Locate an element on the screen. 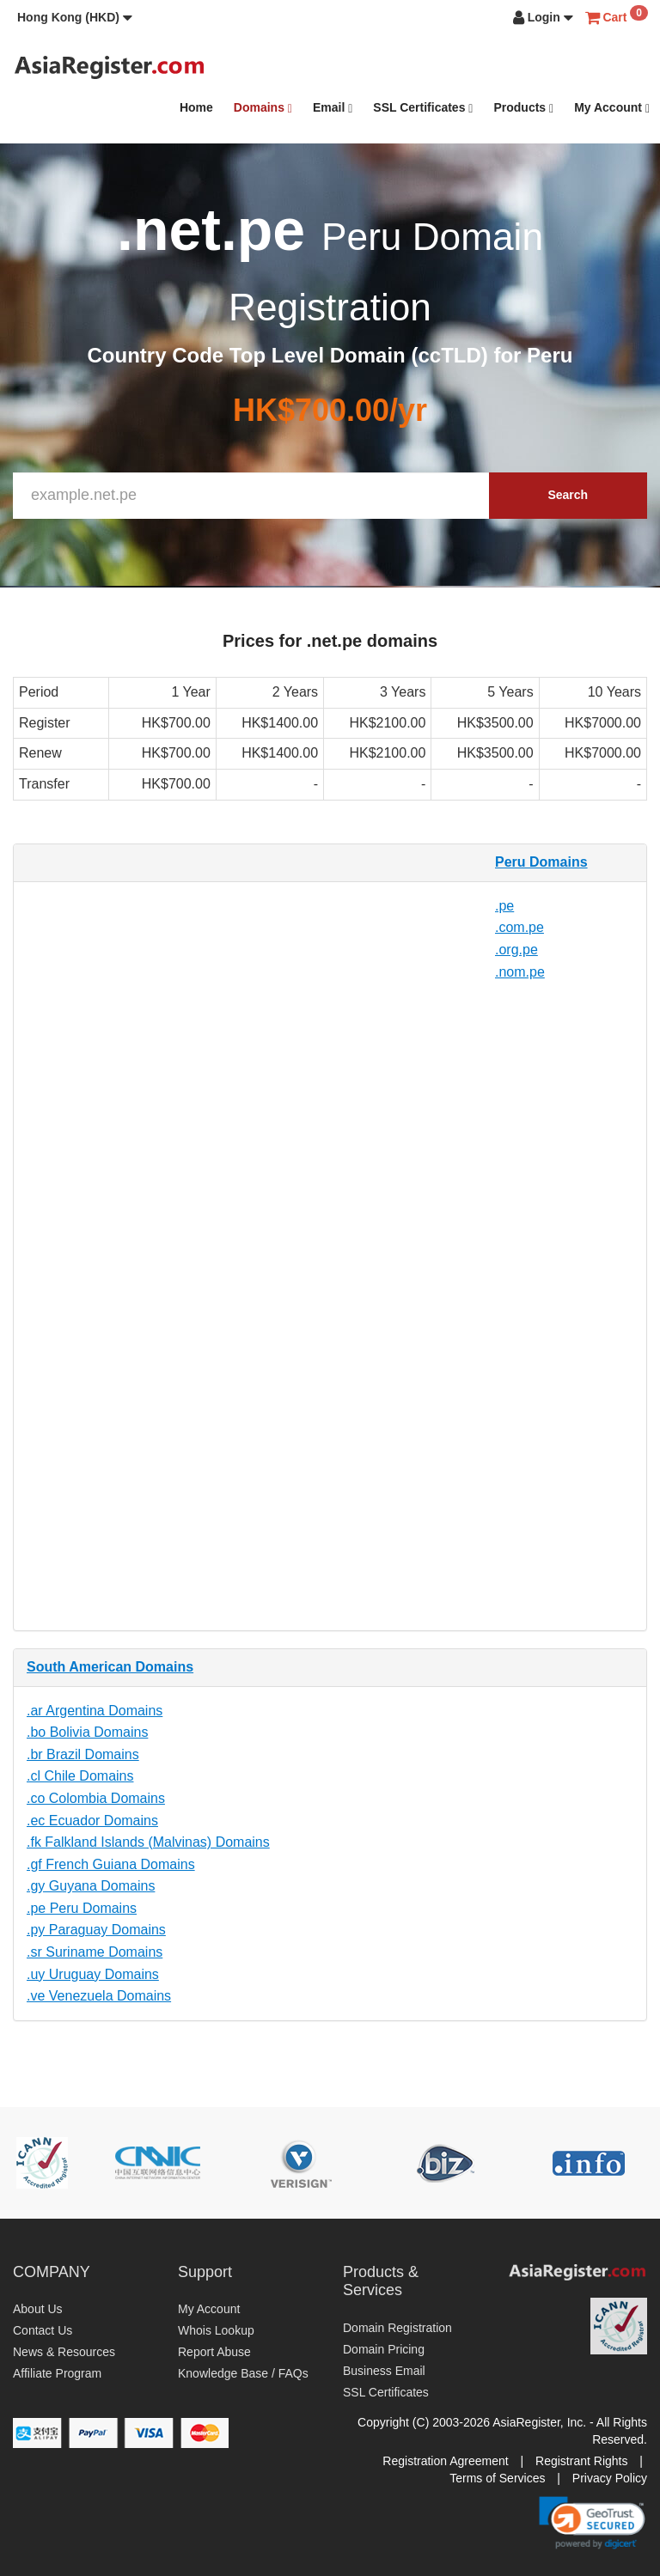  .pe is located at coordinates (504, 905).